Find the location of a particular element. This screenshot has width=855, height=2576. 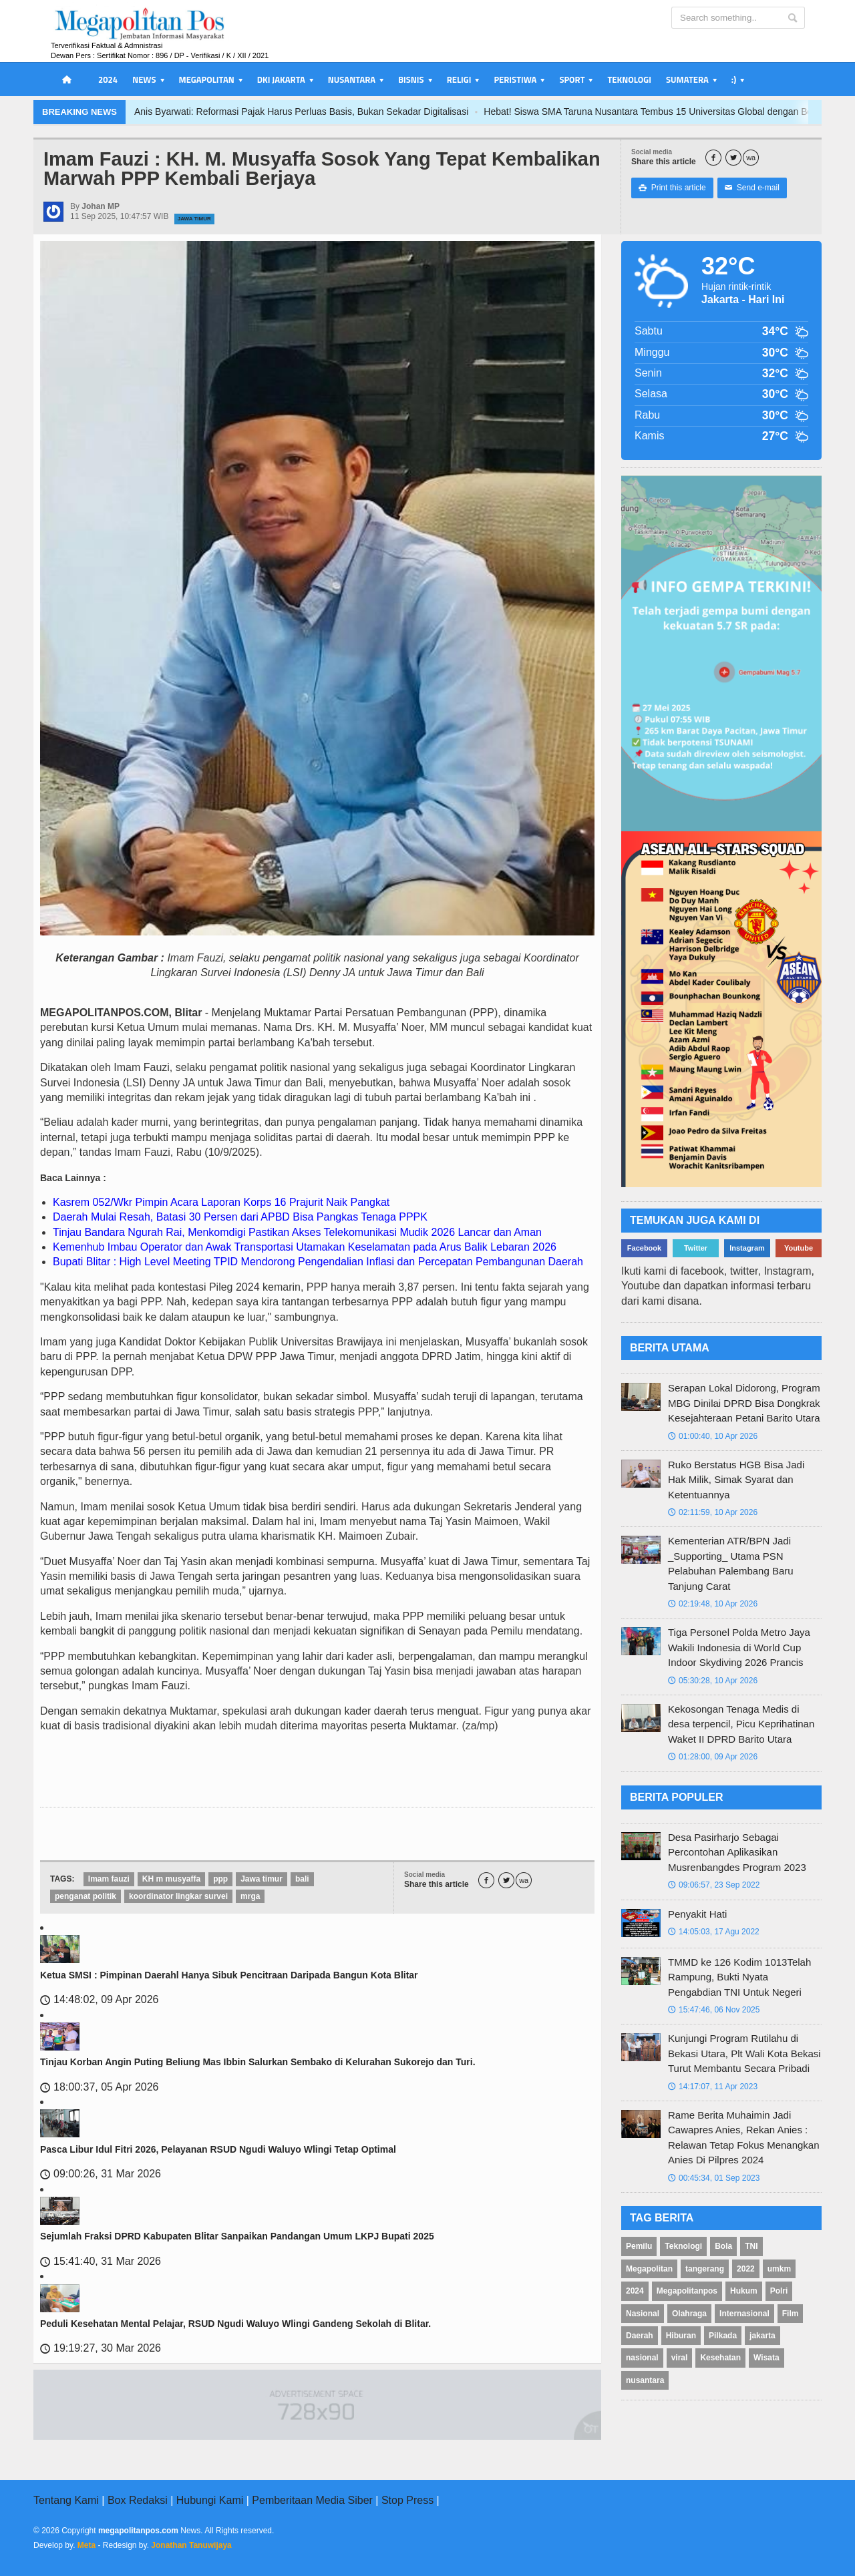

tangerang is located at coordinates (704, 2269).